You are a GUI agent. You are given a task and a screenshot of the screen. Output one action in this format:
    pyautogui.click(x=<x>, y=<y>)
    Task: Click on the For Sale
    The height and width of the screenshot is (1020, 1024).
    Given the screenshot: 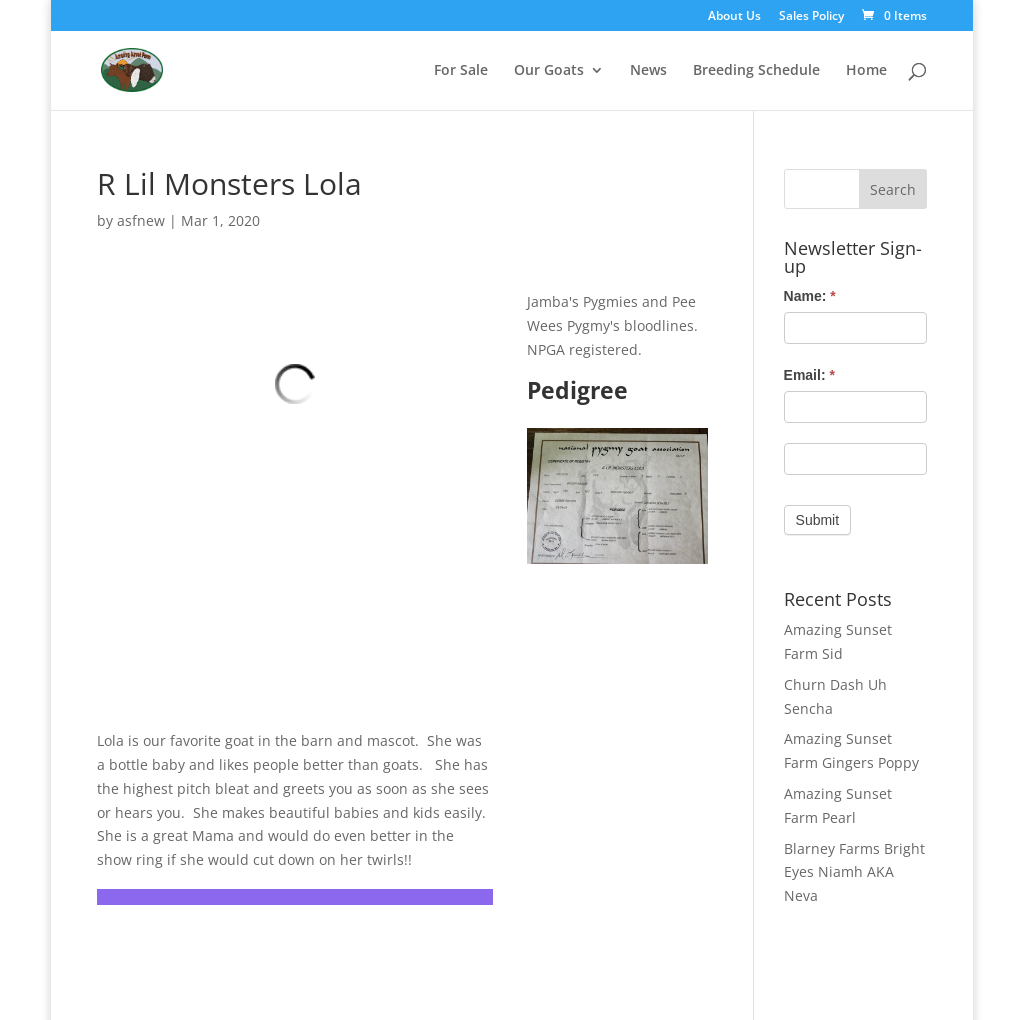 What is the action you would take?
    pyautogui.click(x=461, y=71)
    